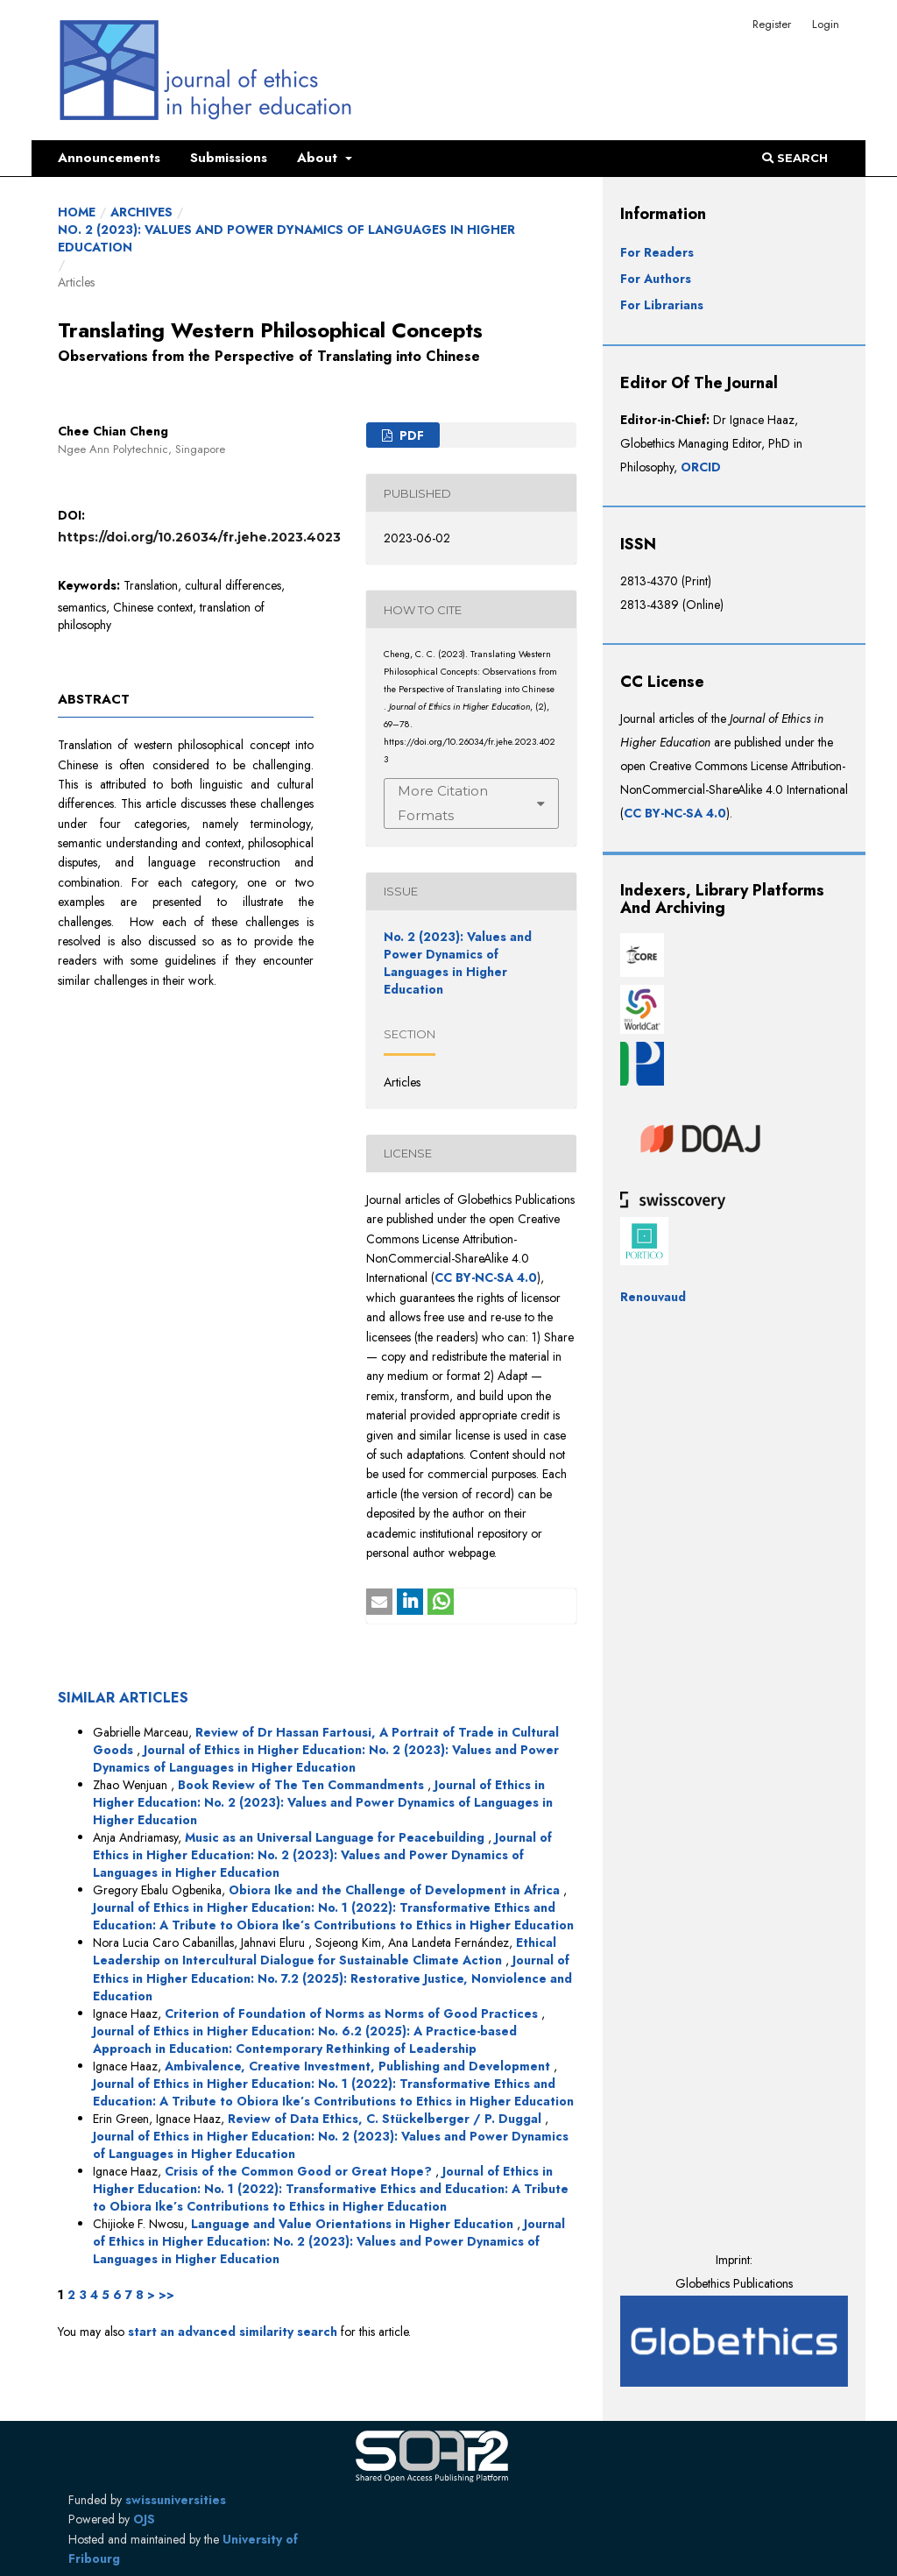 This screenshot has height=2576, width=897. What do you see at coordinates (175, 2500) in the screenshot?
I see `swissuniversities` at bounding box center [175, 2500].